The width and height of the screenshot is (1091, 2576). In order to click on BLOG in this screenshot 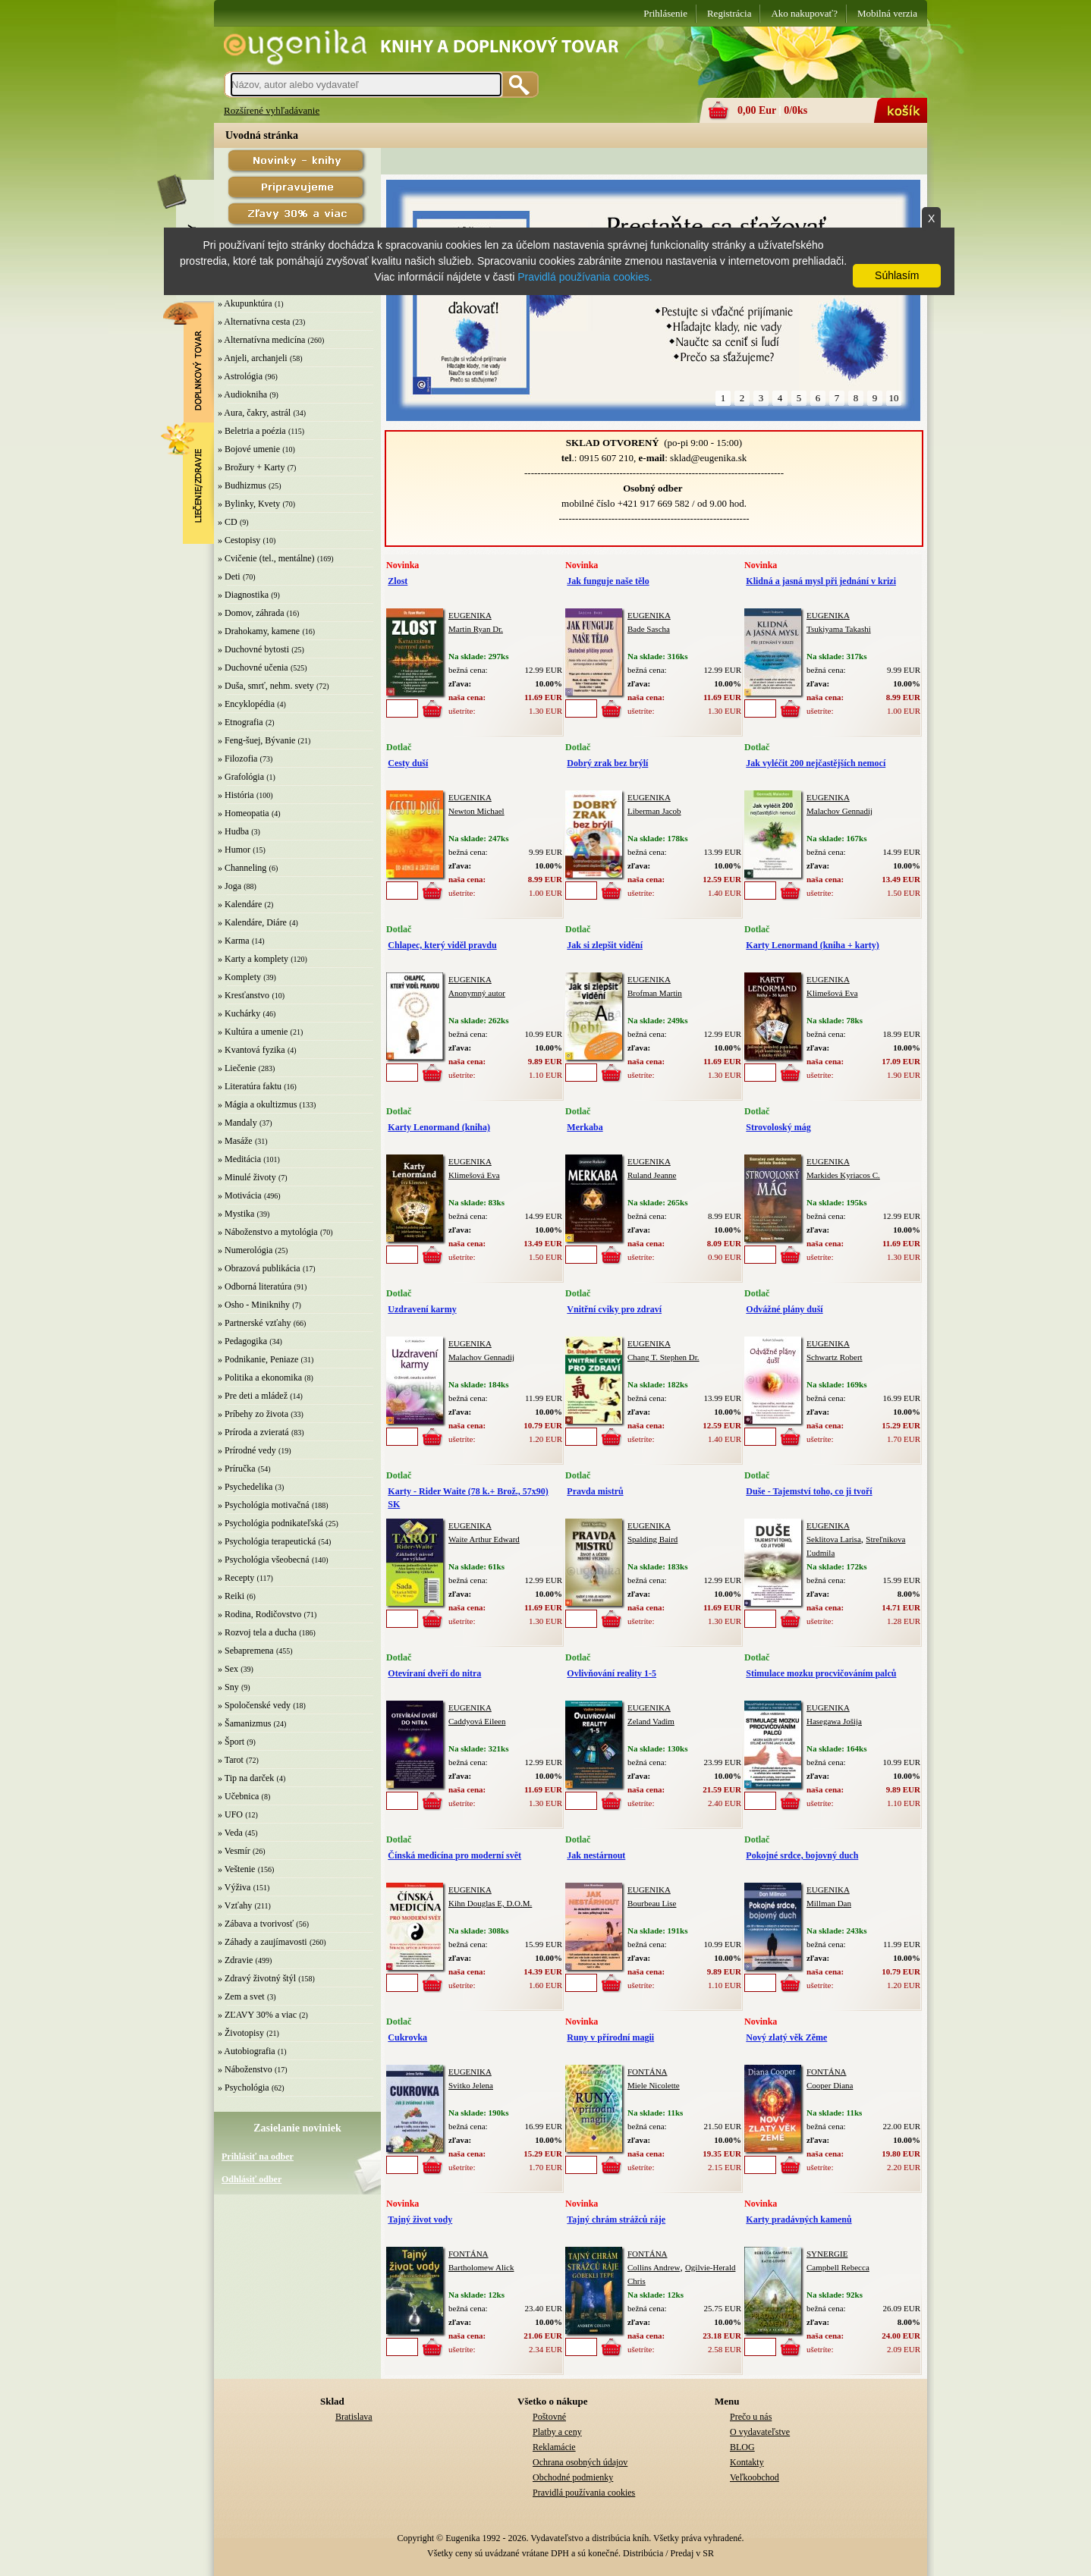, I will do `click(742, 2447)`.